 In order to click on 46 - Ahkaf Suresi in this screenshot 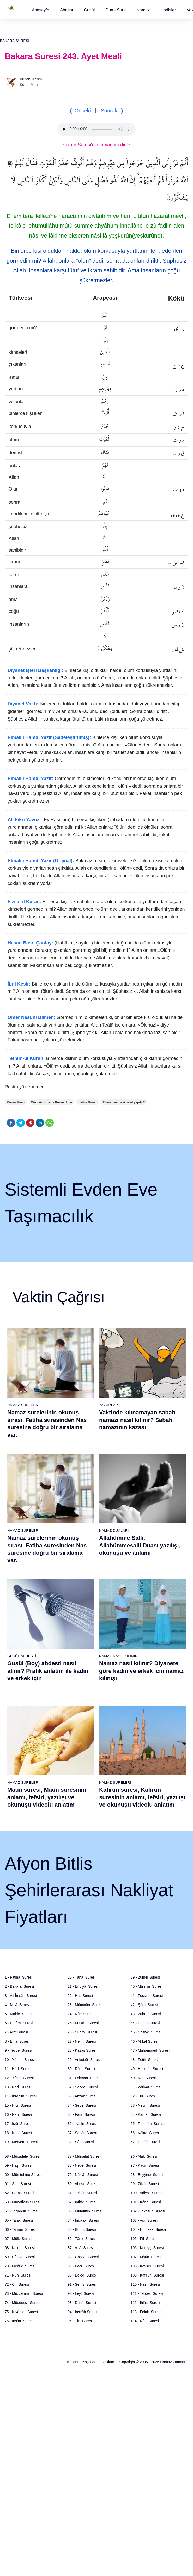, I will do `click(145, 2041)`.